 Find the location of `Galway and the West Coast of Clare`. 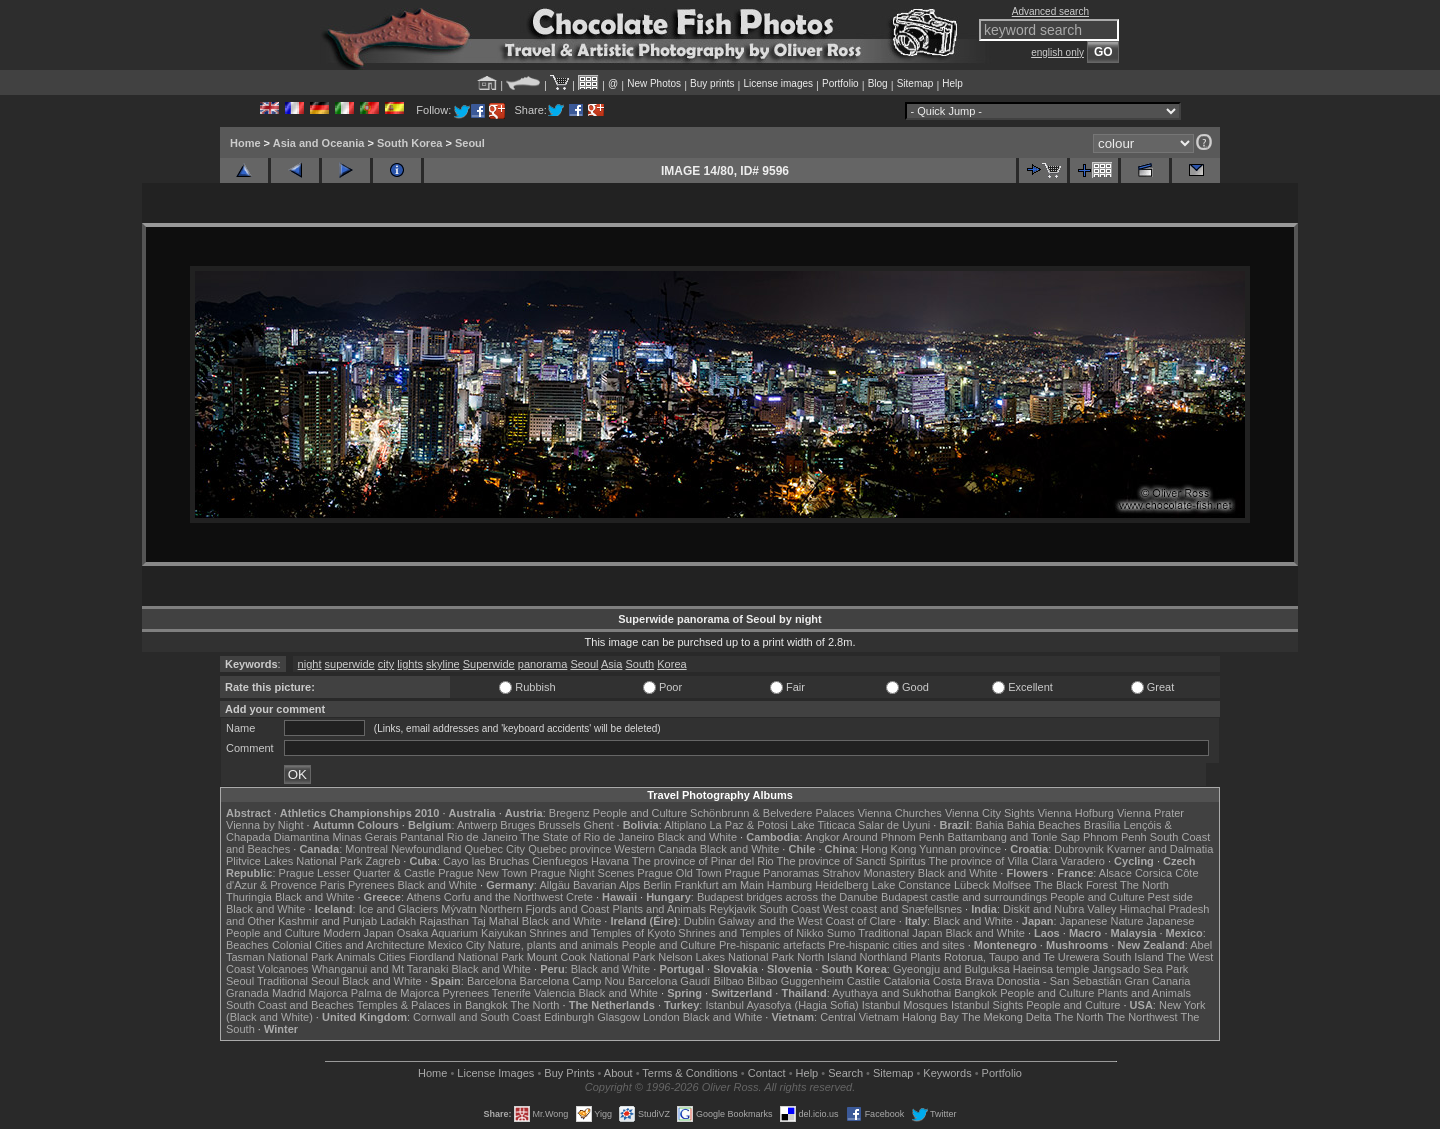

Galway and the West Coast of Clare is located at coordinates (807, 921).